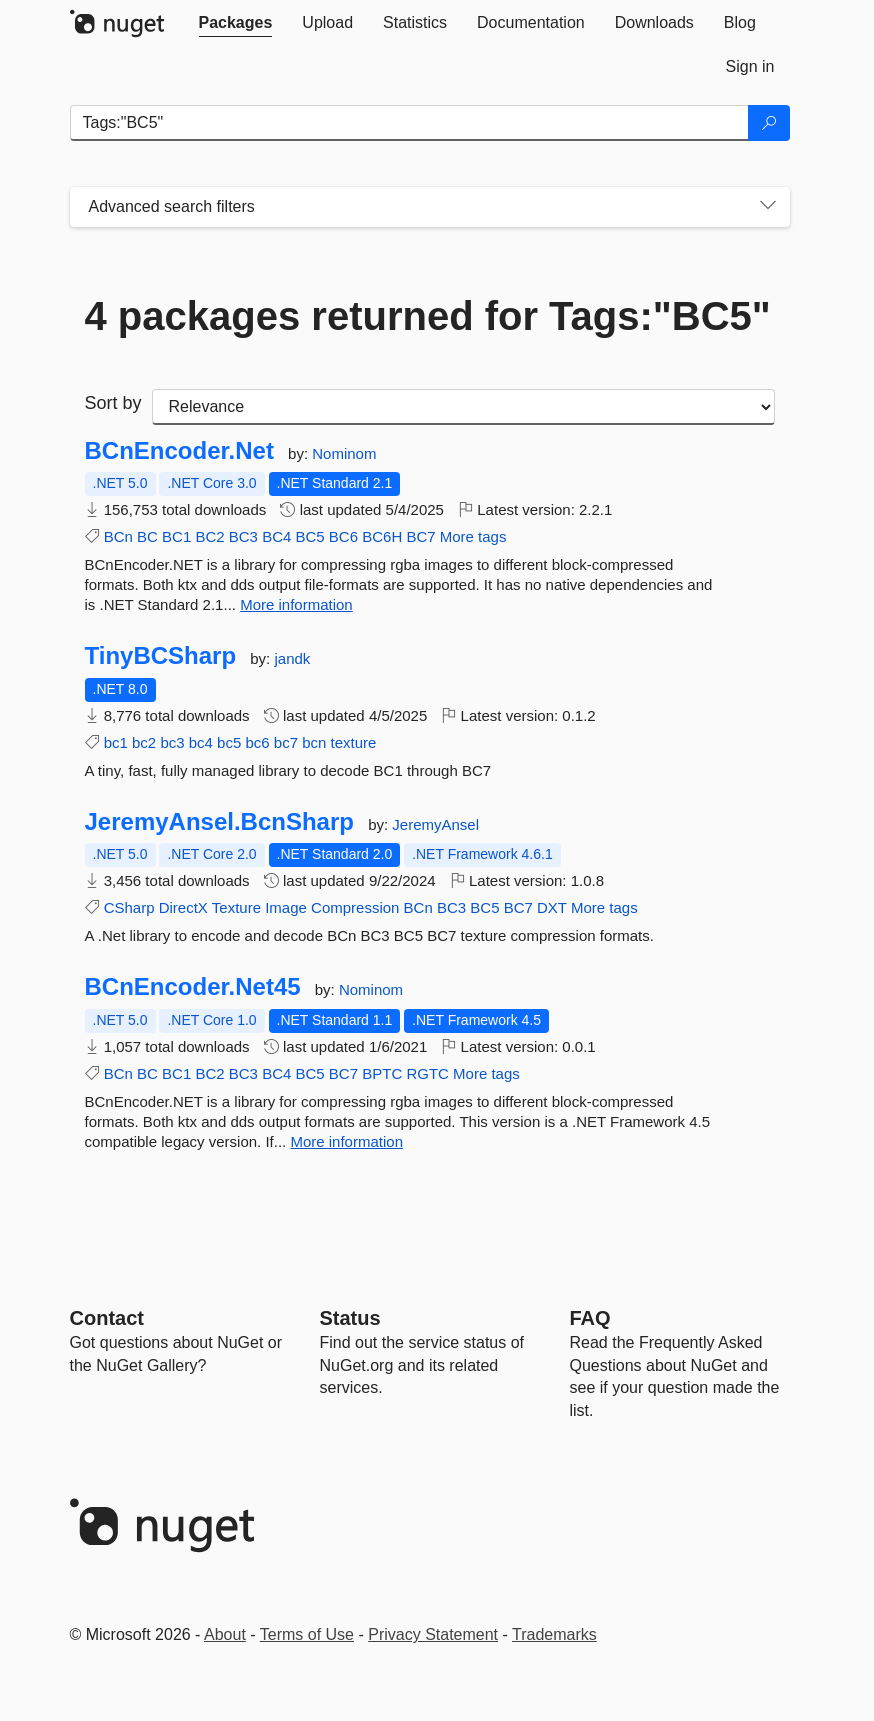  I want to click on BC5, so click(309, 536).